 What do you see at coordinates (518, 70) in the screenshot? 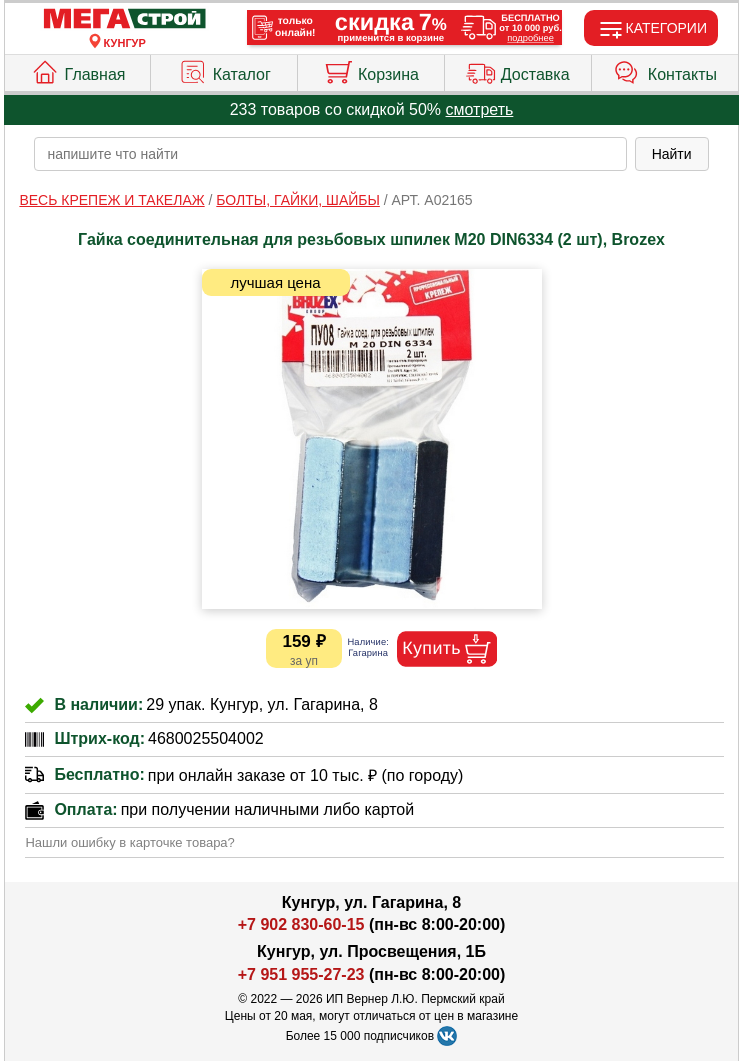
I see `Доставка` at bounding box center [518, 70].